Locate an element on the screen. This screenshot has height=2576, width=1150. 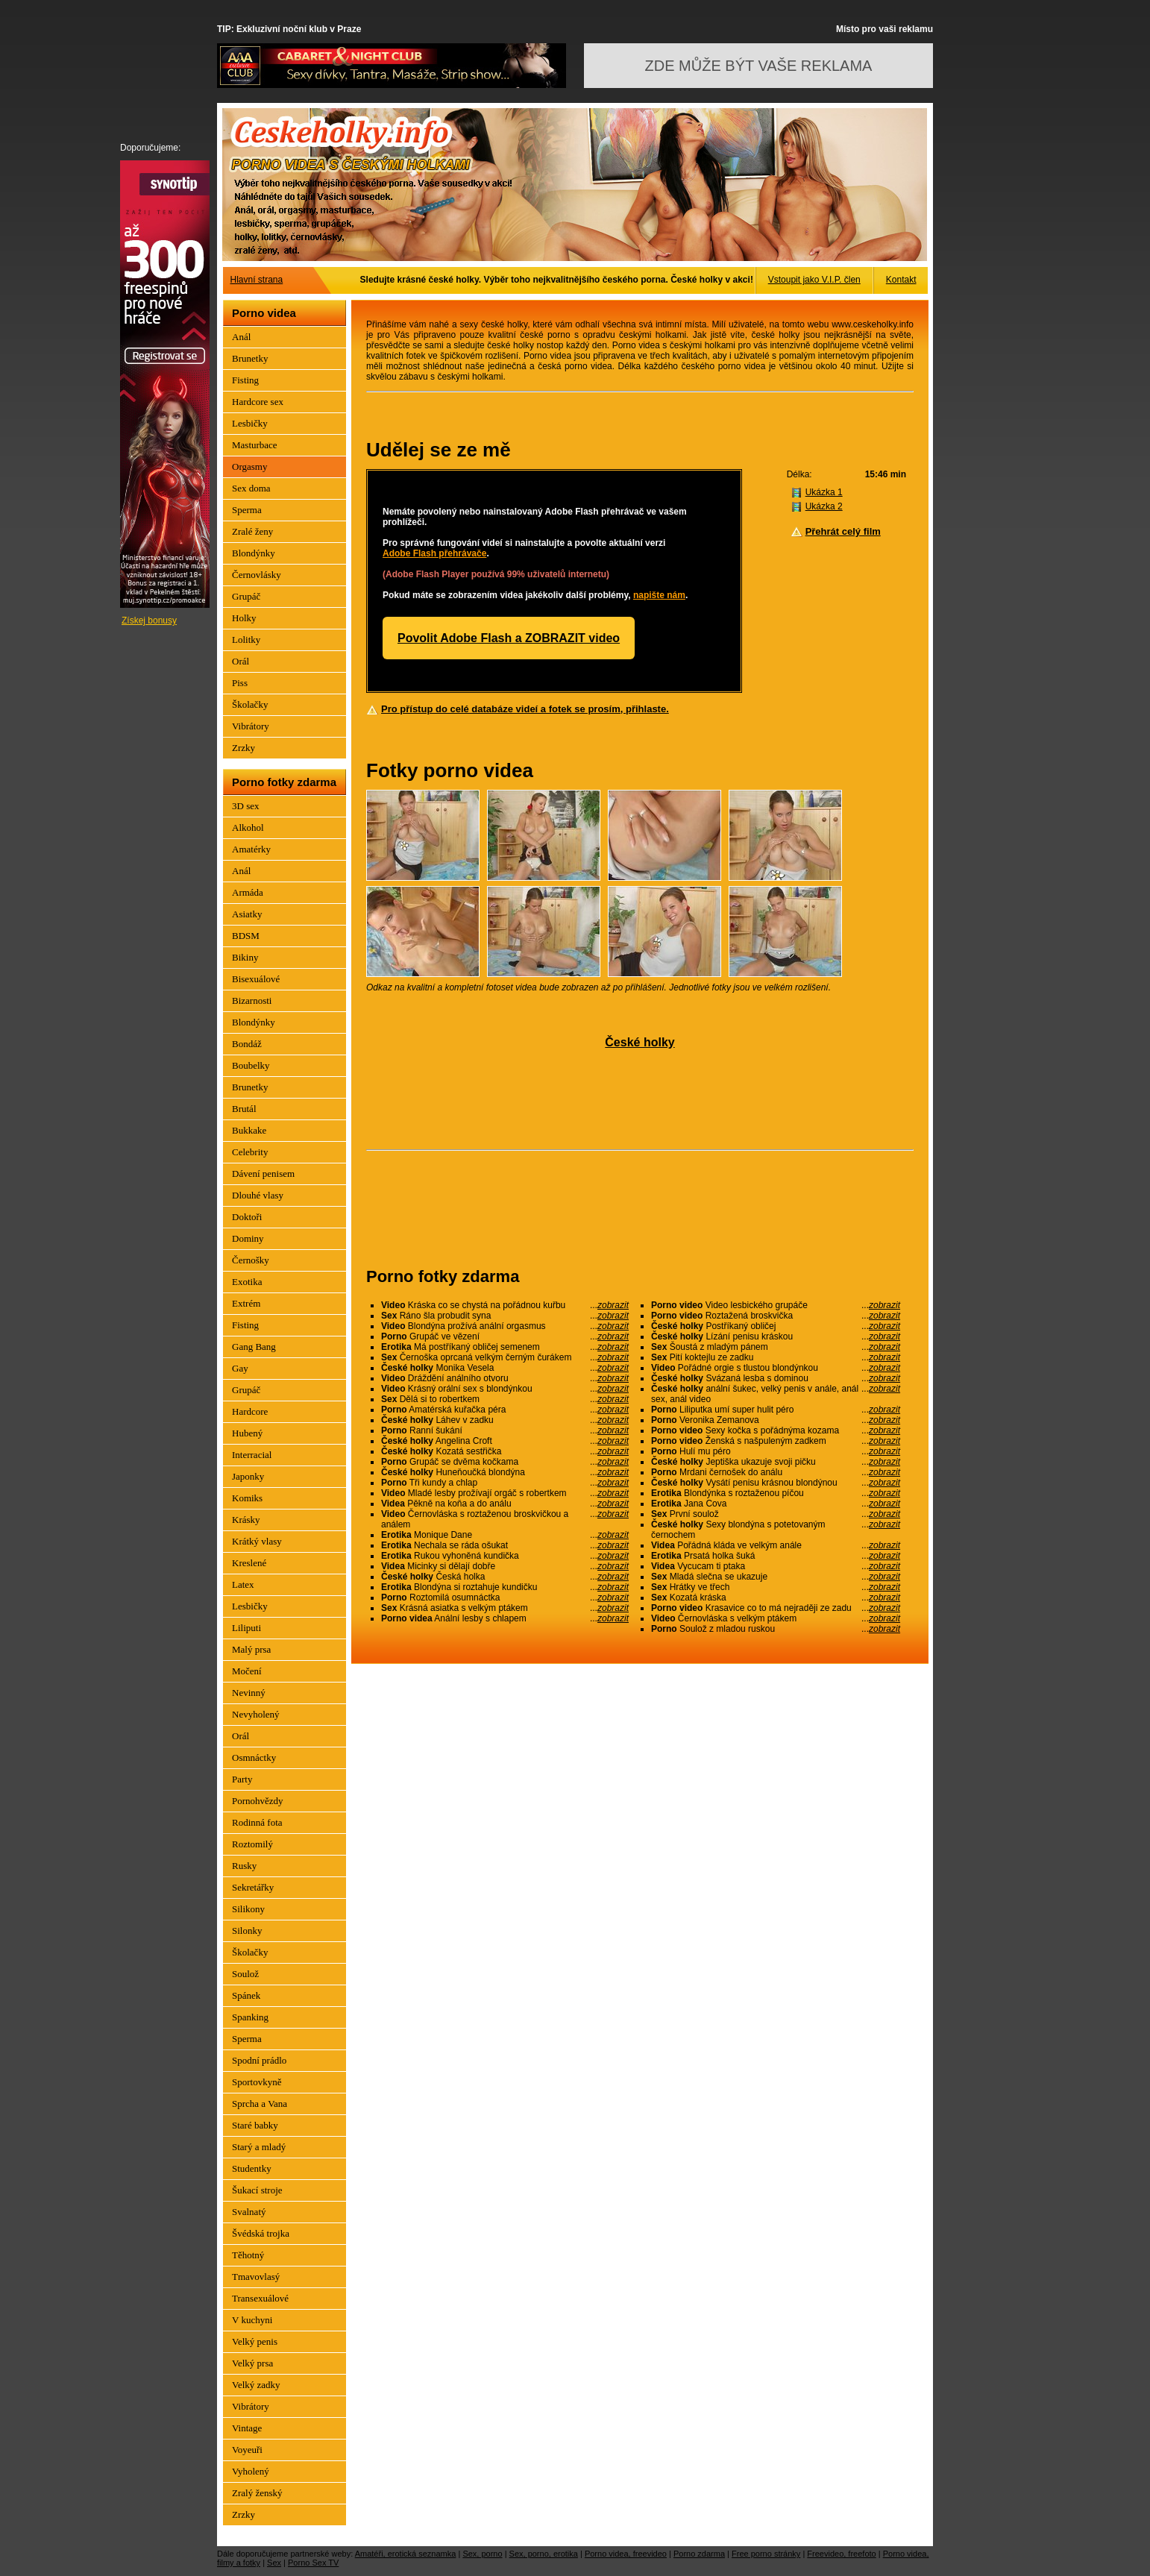
Sex, porno is located at coordinates (482, 2553).